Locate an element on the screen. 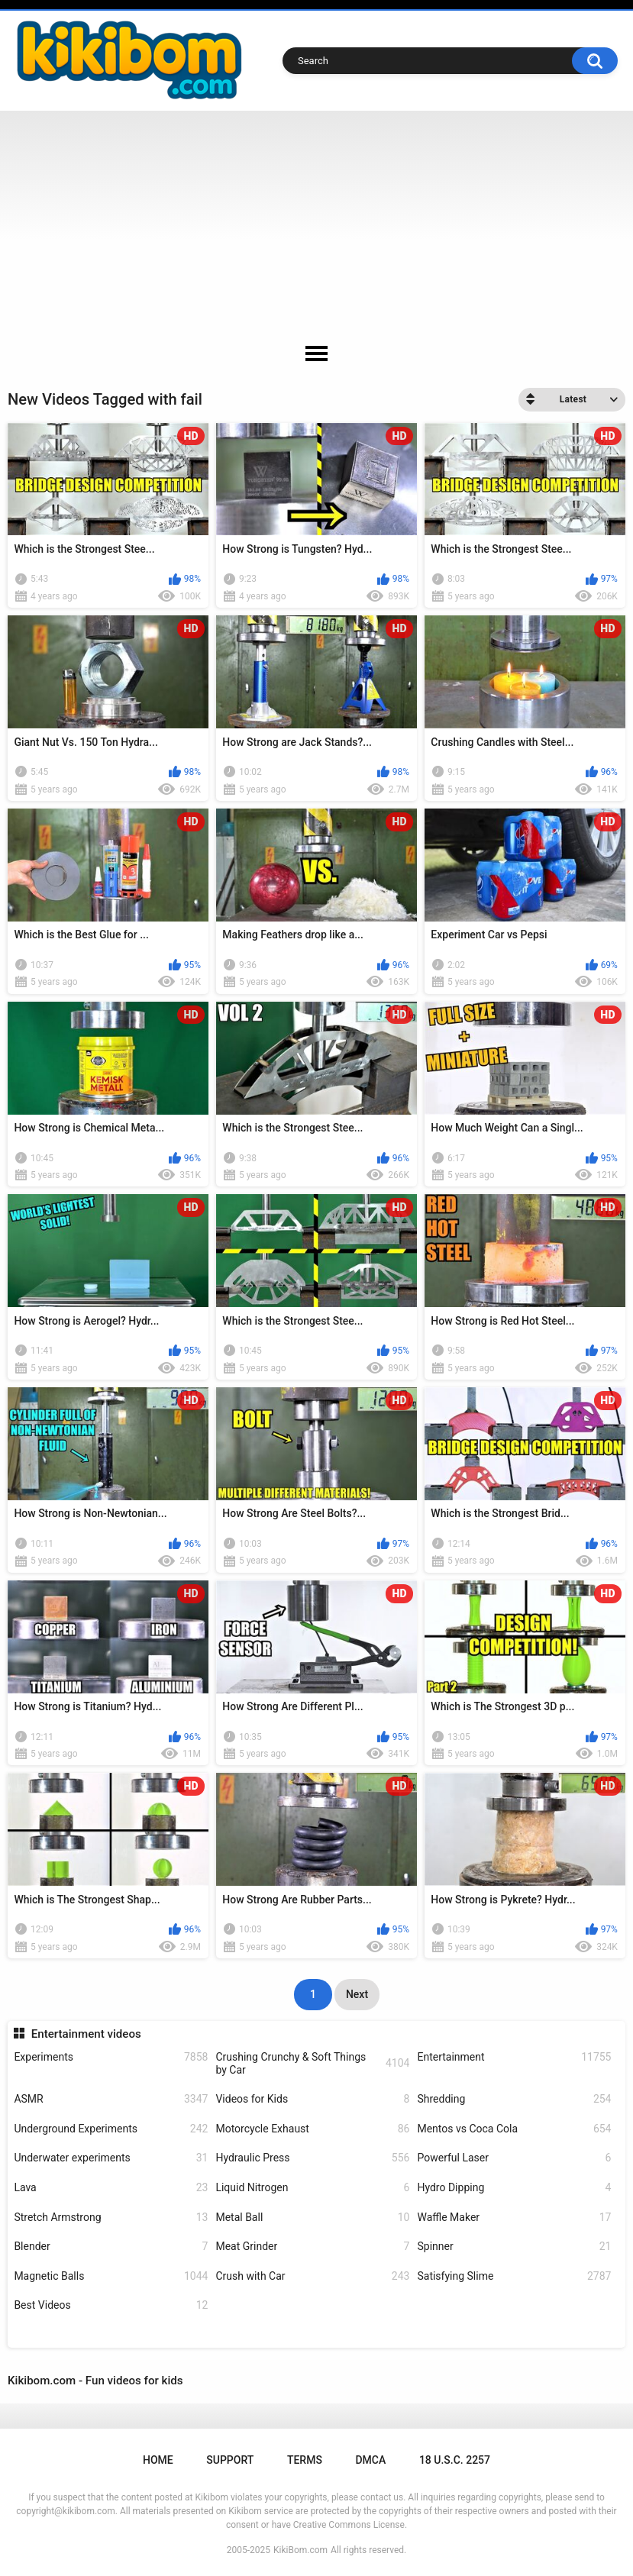 The height and width of the screenshot is (2576, 633). Lava is located at coordinates (111, 2187).